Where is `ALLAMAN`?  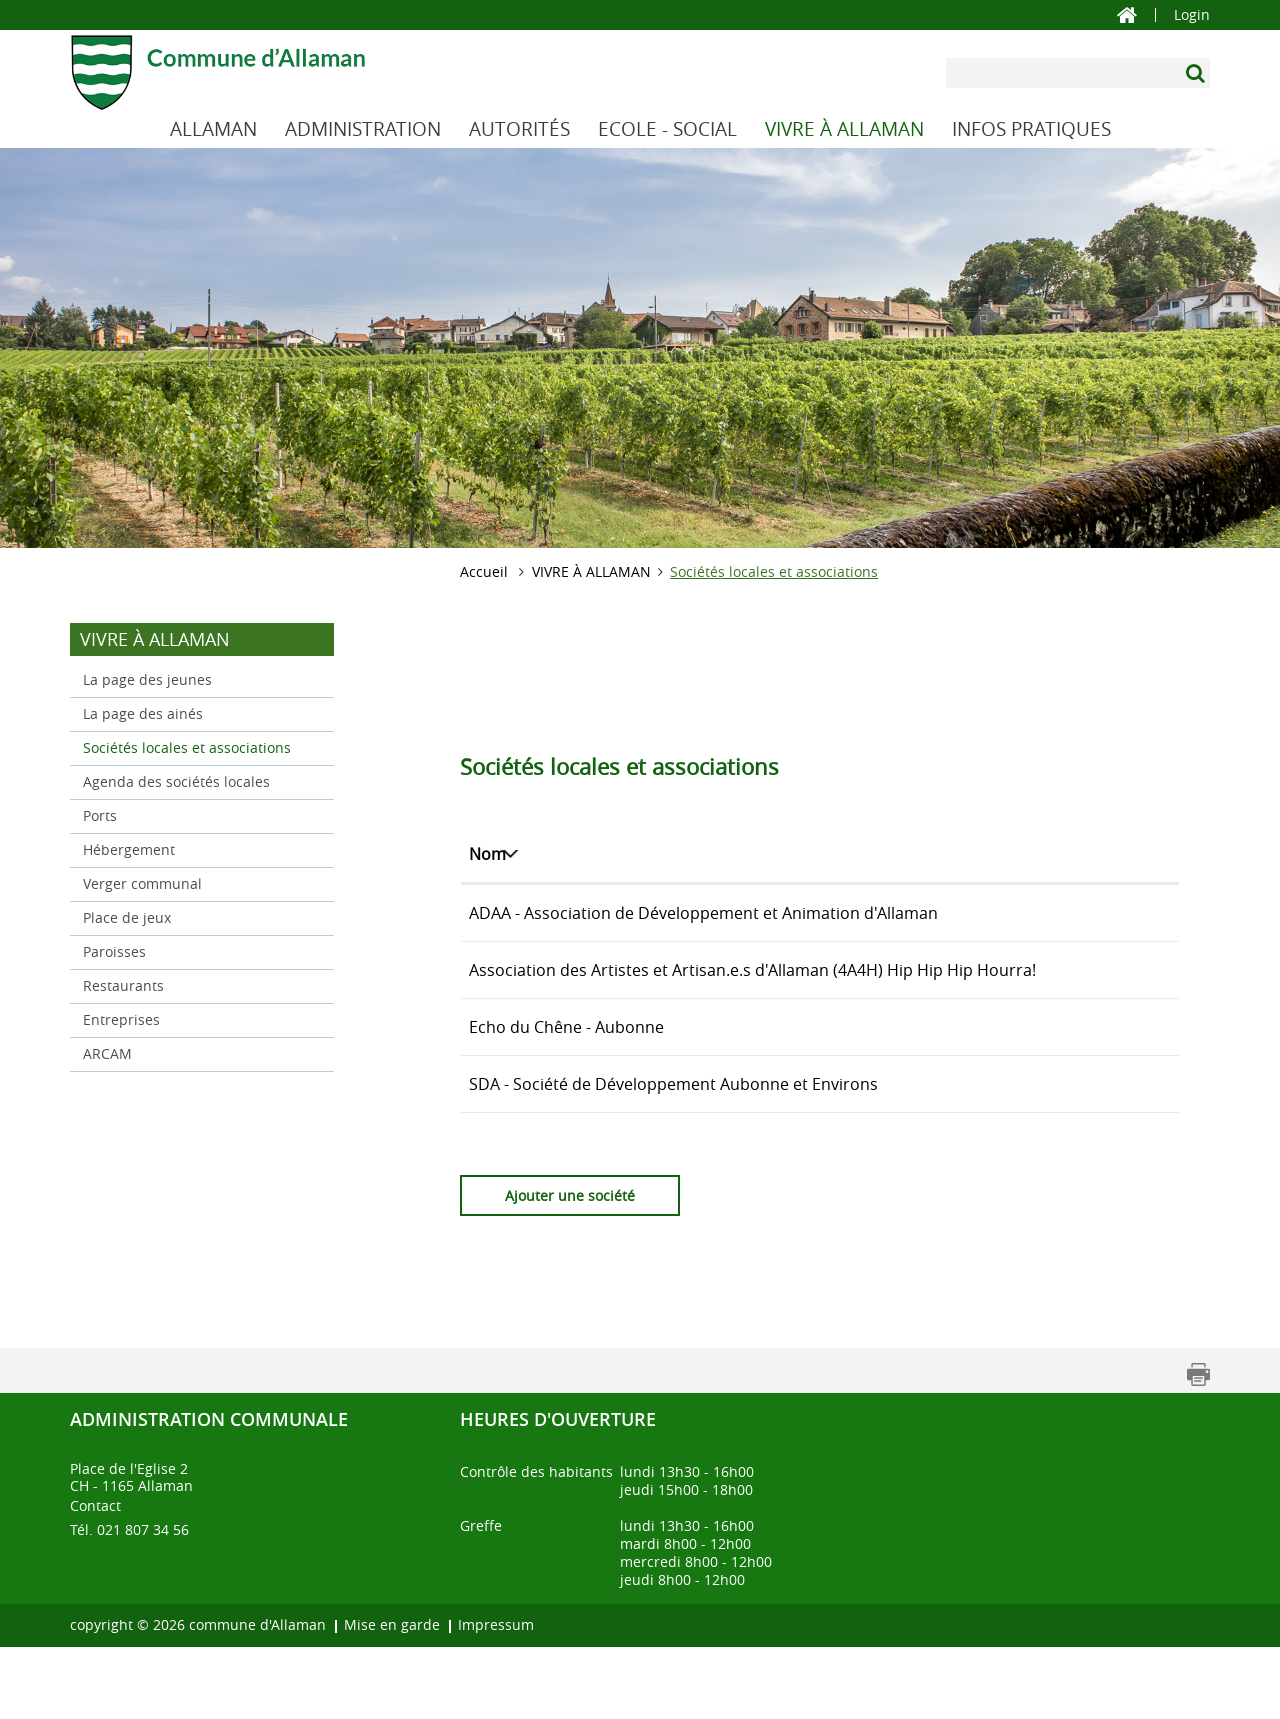 ALLAMAN is located at coordinates (213, 129).